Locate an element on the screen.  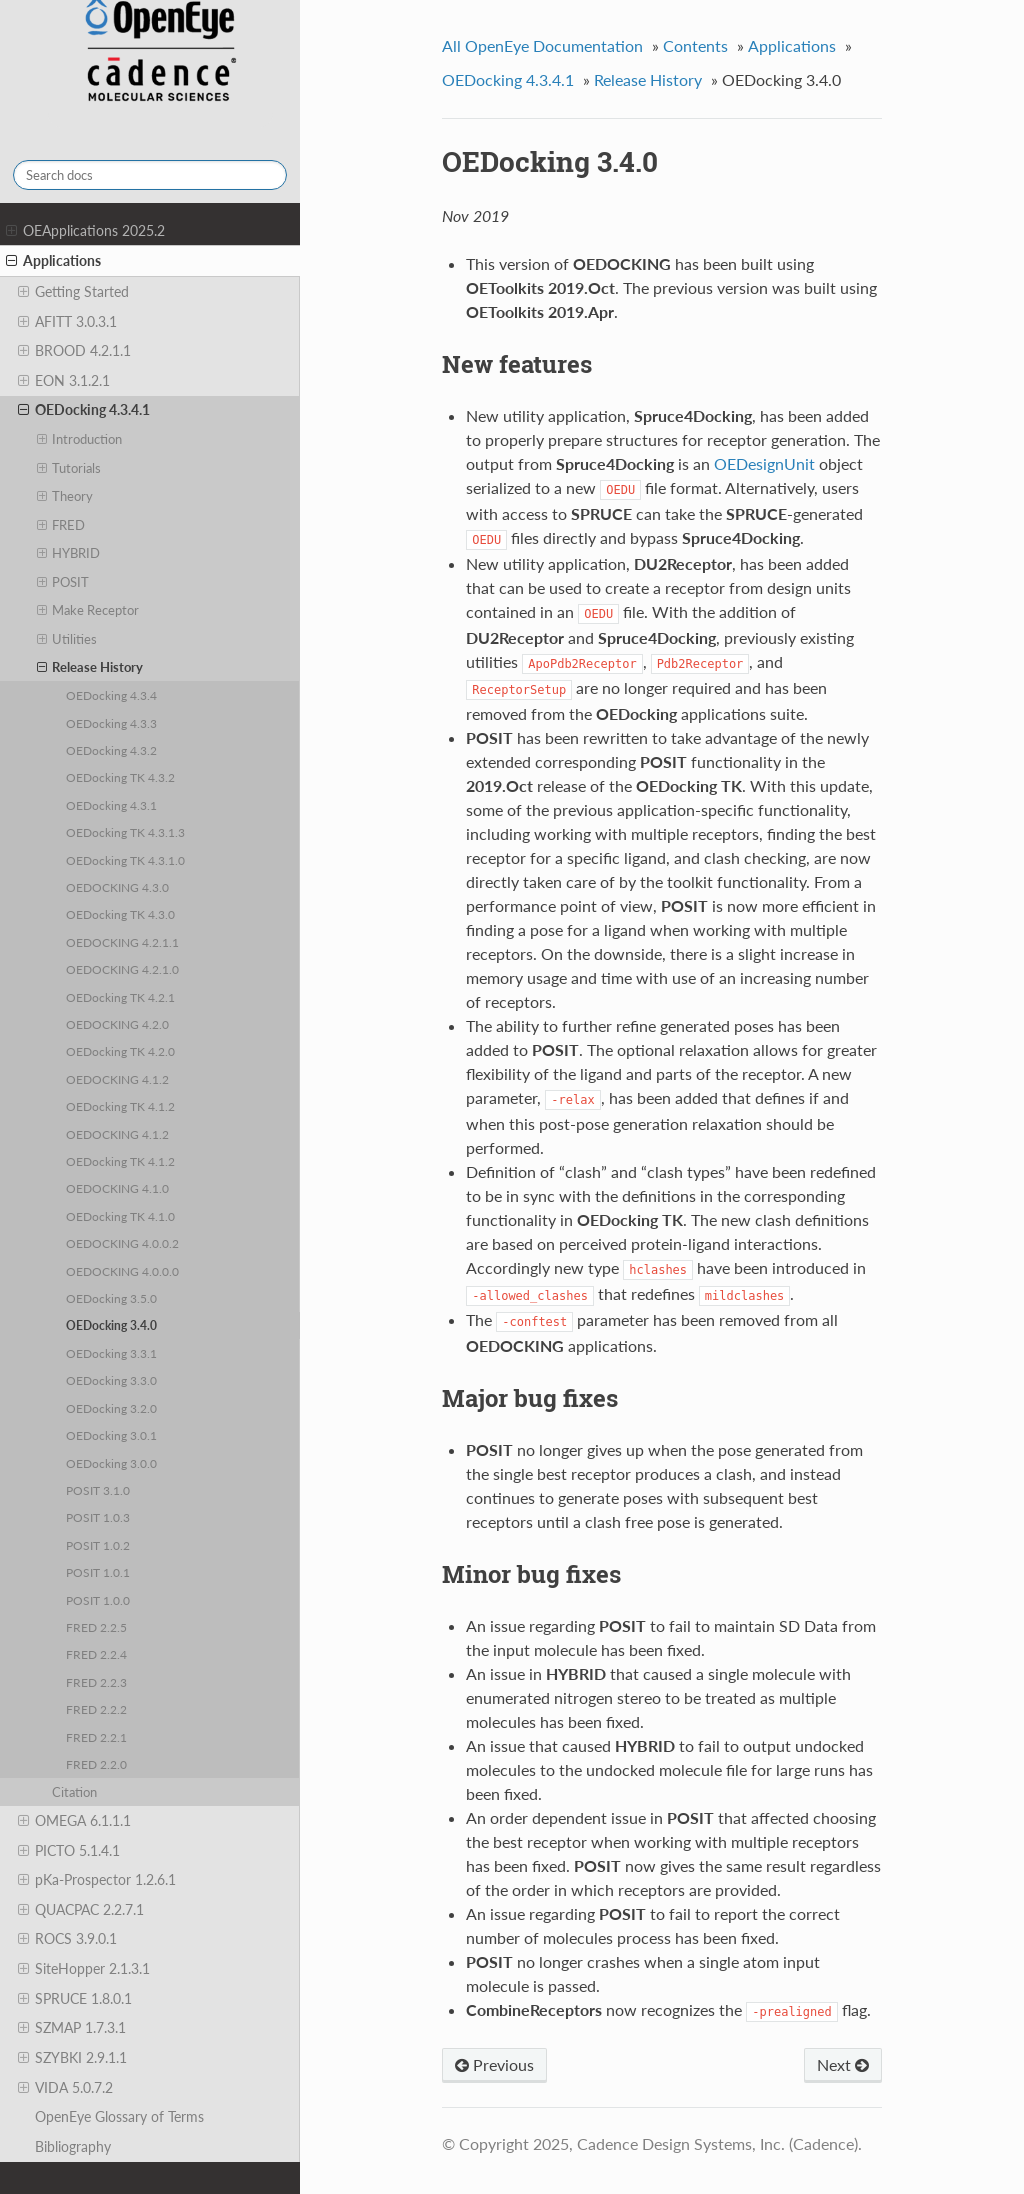
POSIT 1.0.2 is located at coordinates (98, 1545).